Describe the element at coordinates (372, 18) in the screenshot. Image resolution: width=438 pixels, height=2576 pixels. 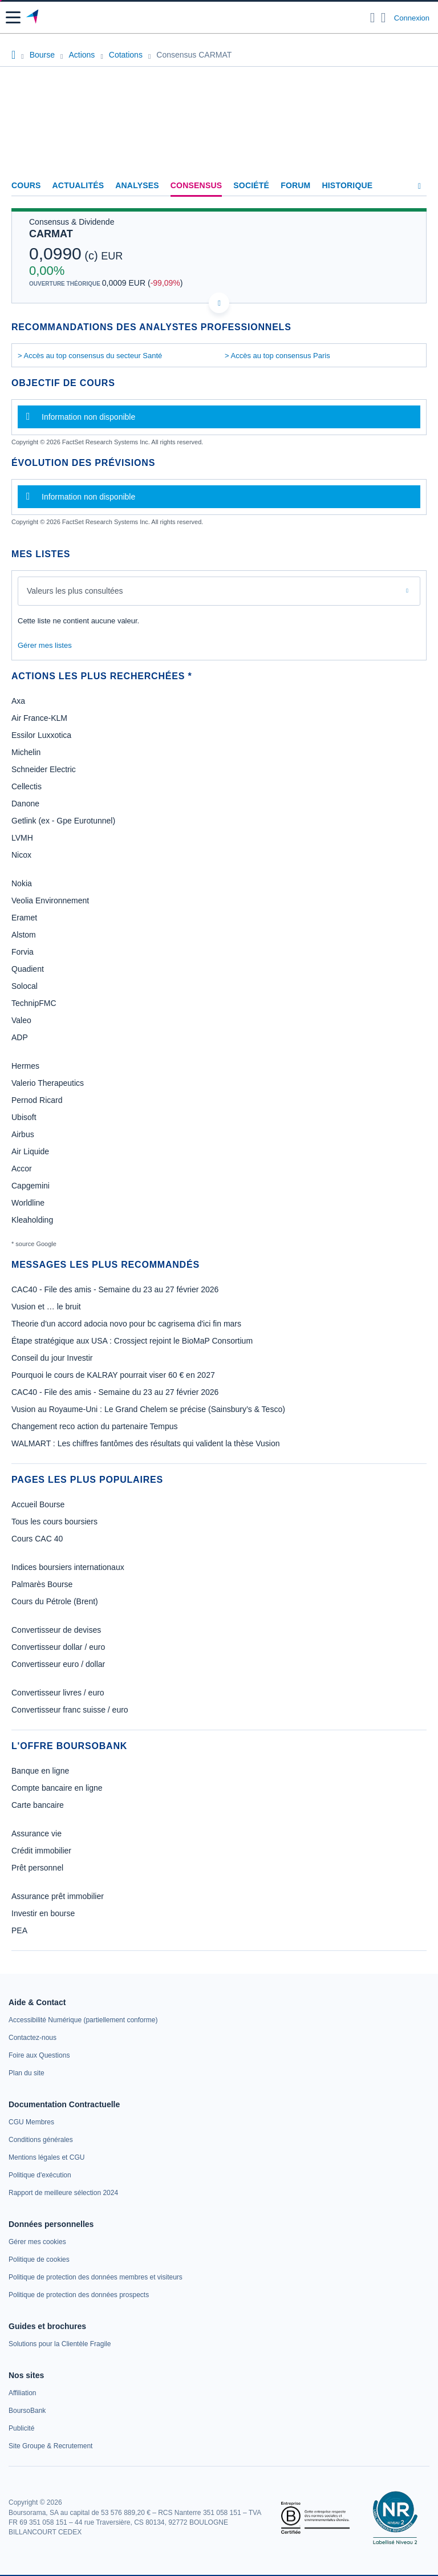
I see `[Ouvrir la barre de recherche]` at that location.